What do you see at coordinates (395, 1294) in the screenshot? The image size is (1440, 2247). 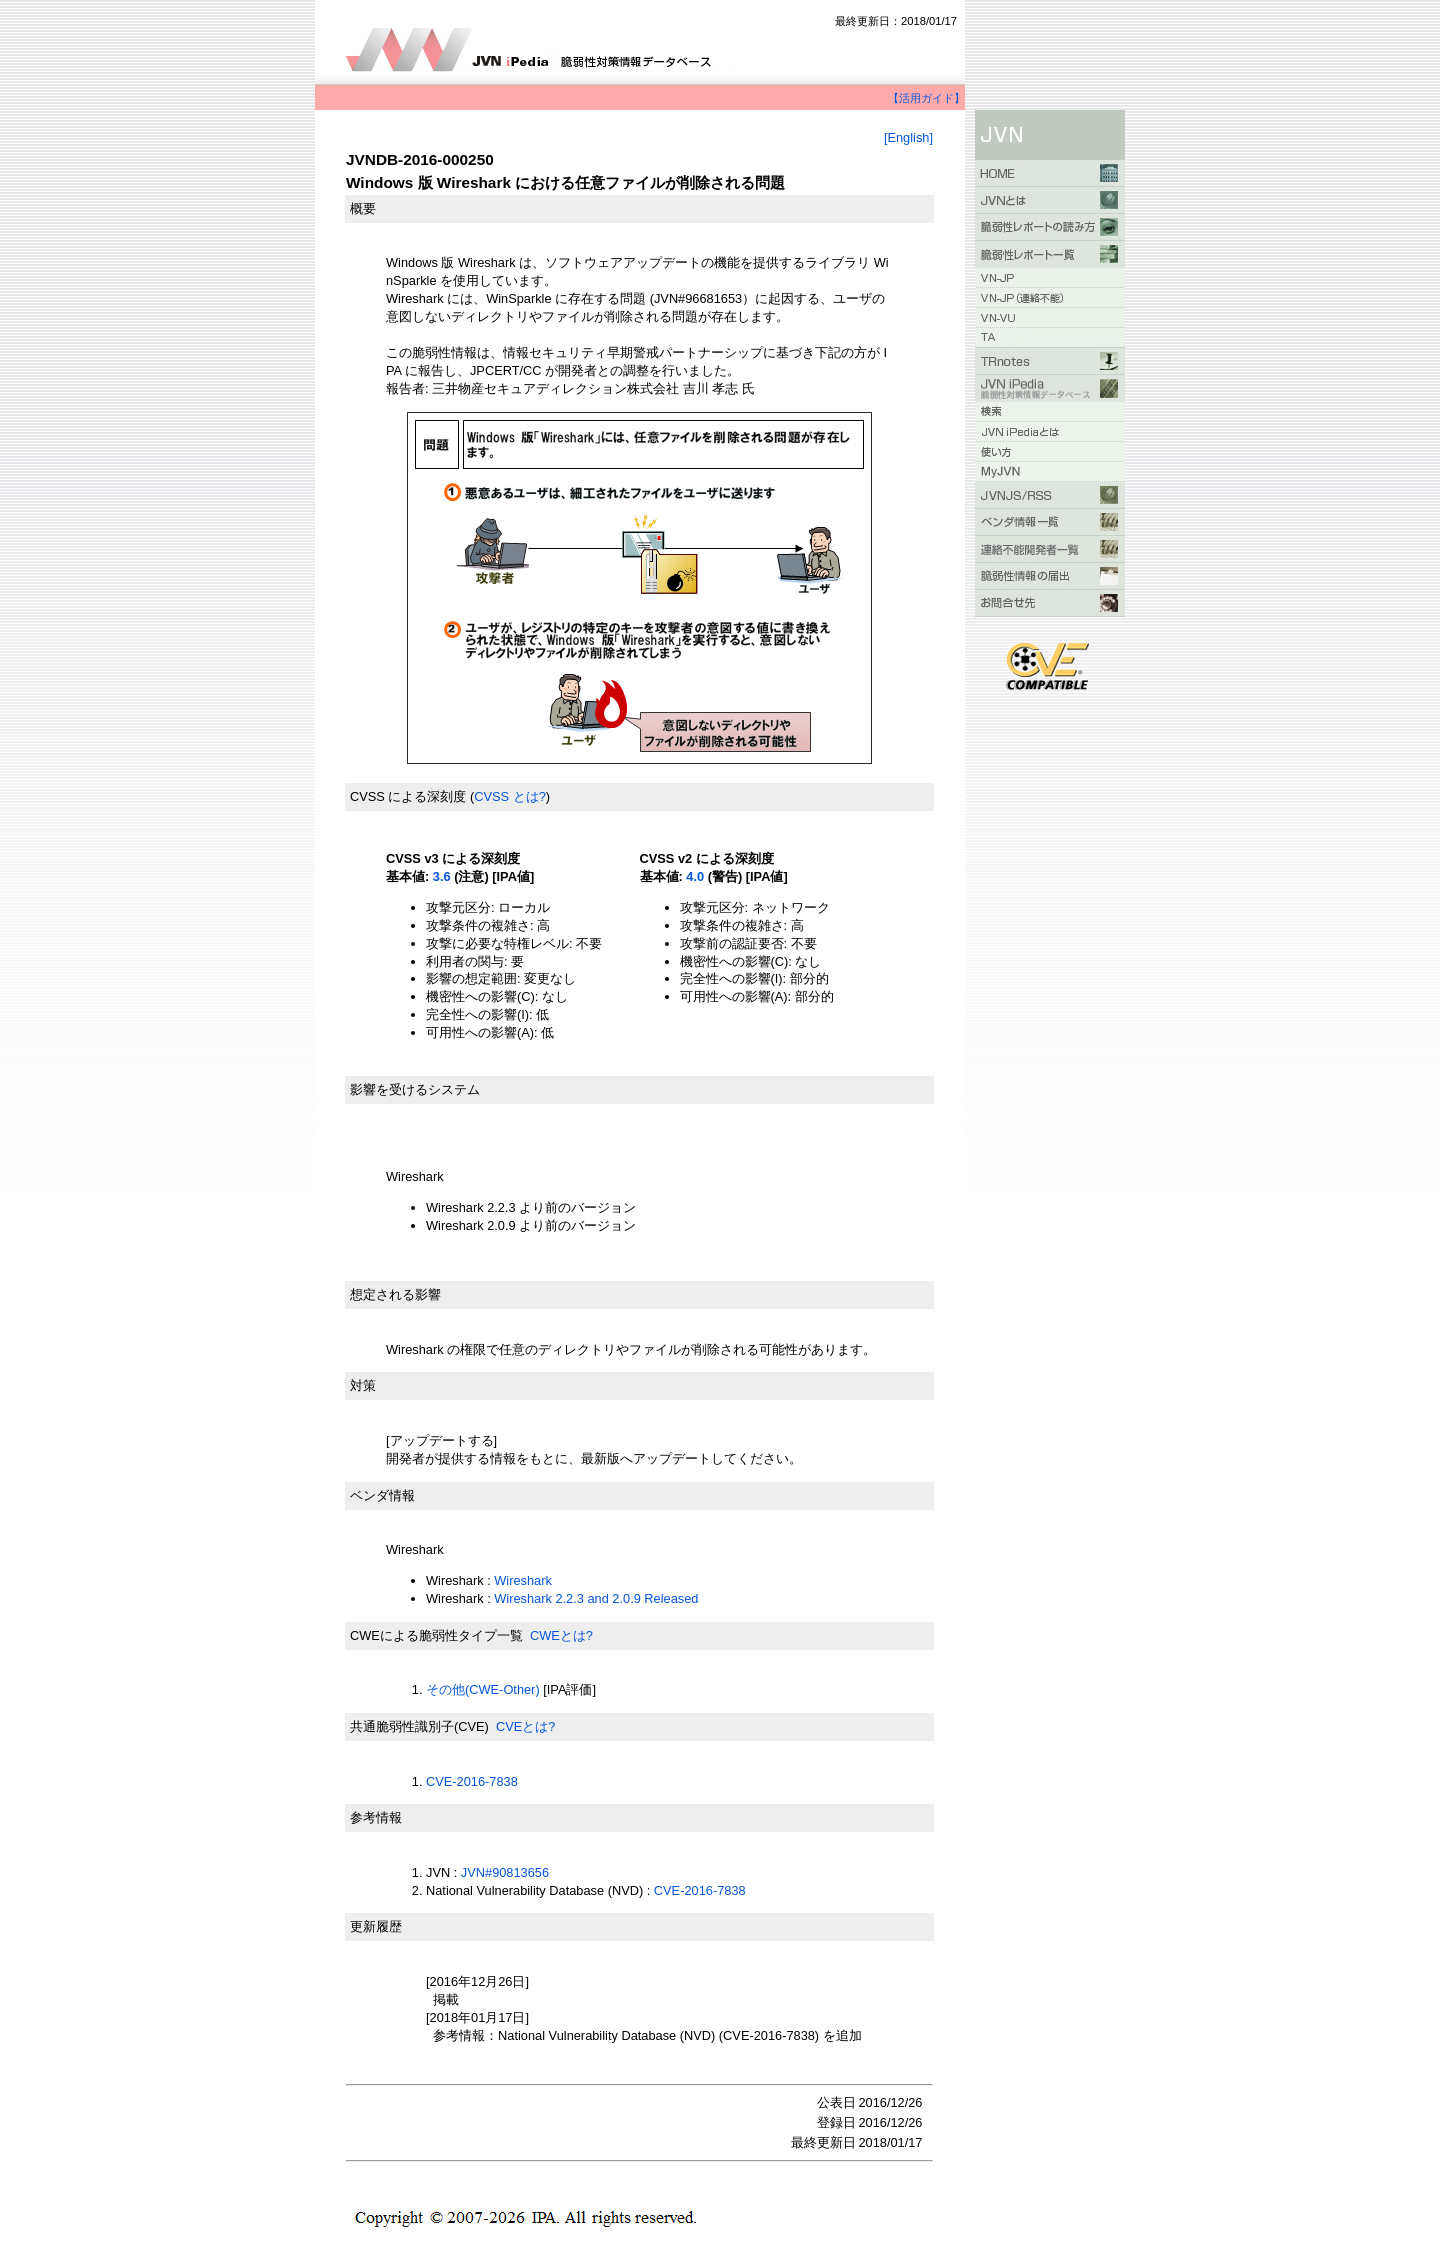 I see `想定される影響` at bounding box center [395, 1294].